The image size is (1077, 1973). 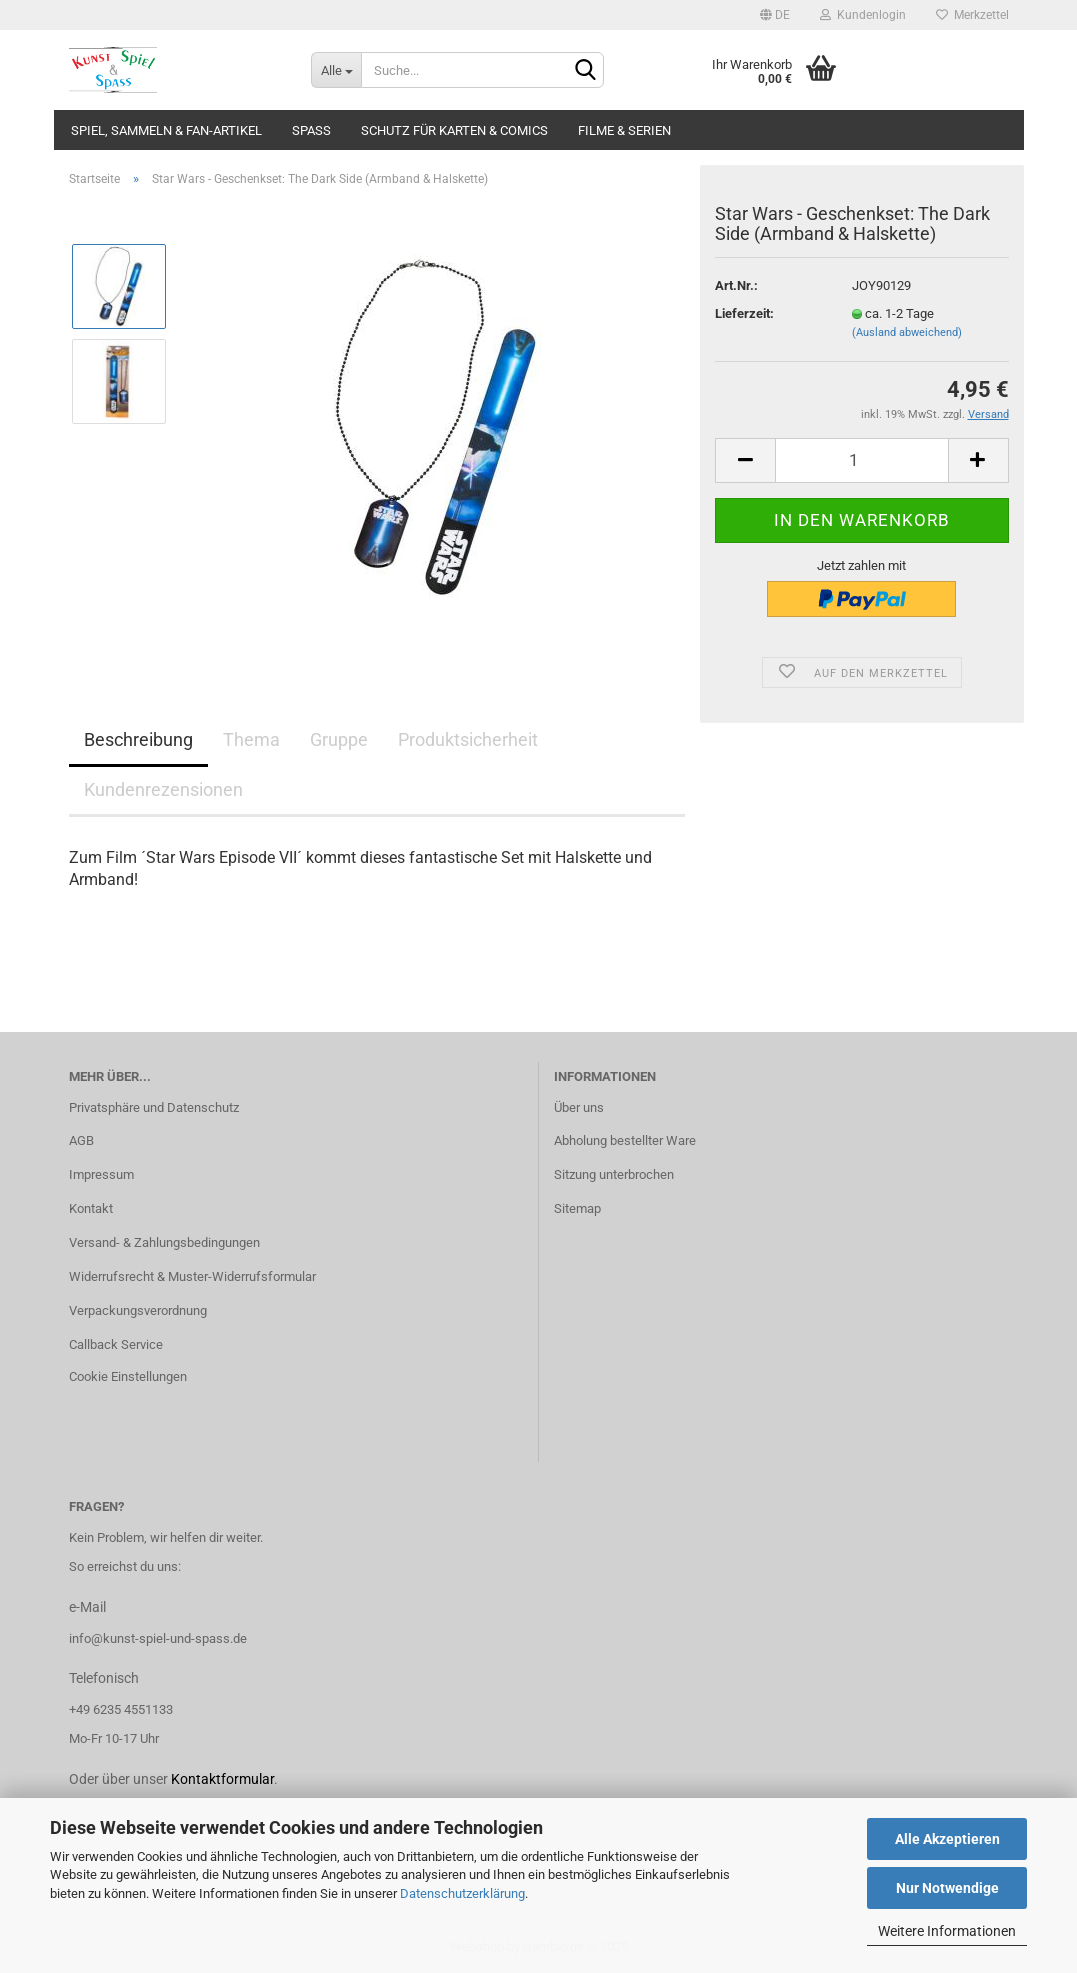 What do you see at coordinates (154, 1107) in the screenshot?
I see `Privatsphäre und Datenschutz` at bounding box center [154, 1107].